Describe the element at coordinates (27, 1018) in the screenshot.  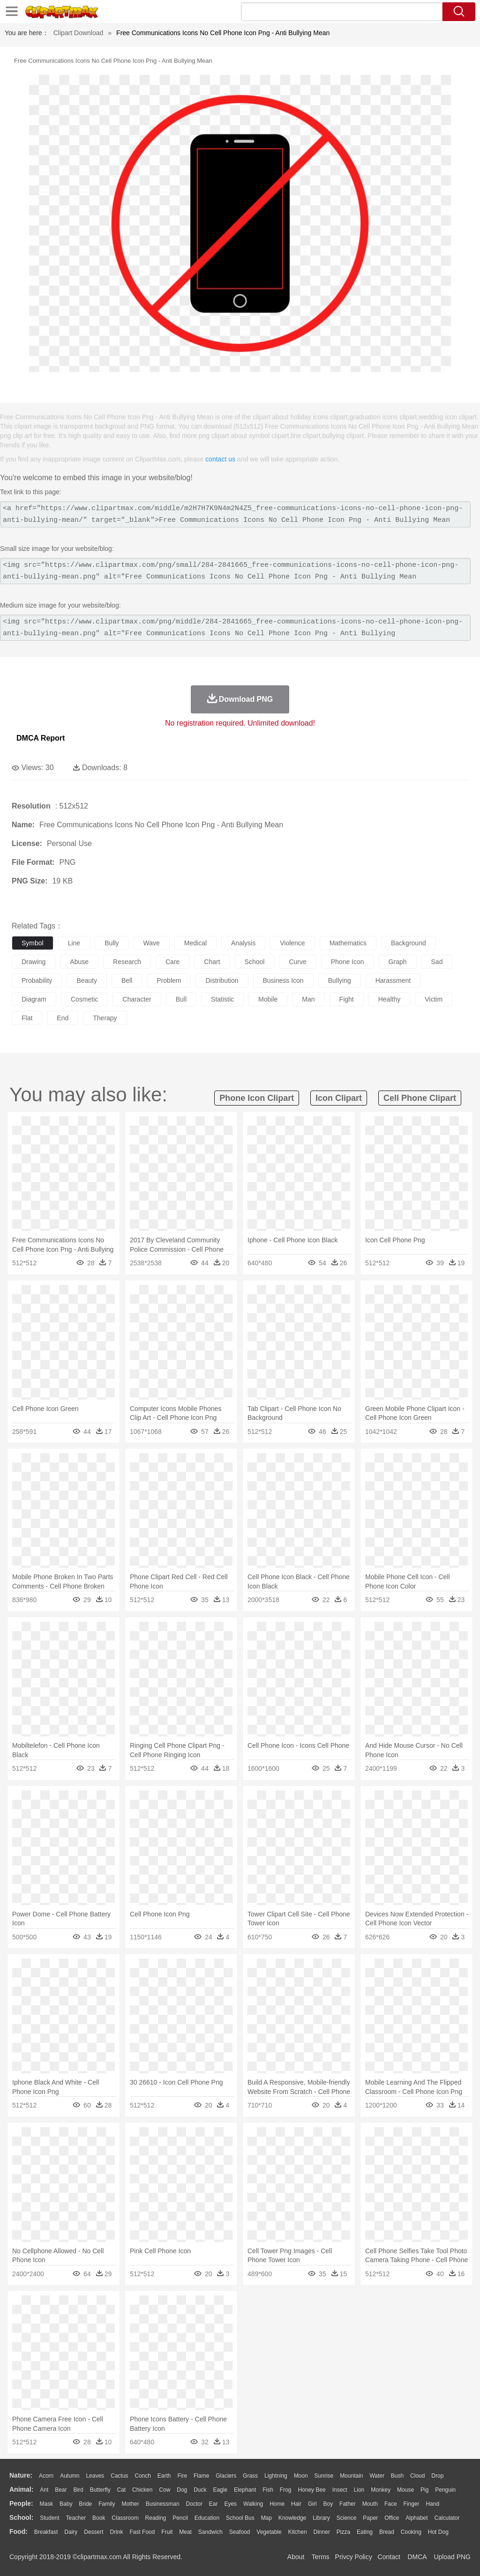
I see `flat` at that location.